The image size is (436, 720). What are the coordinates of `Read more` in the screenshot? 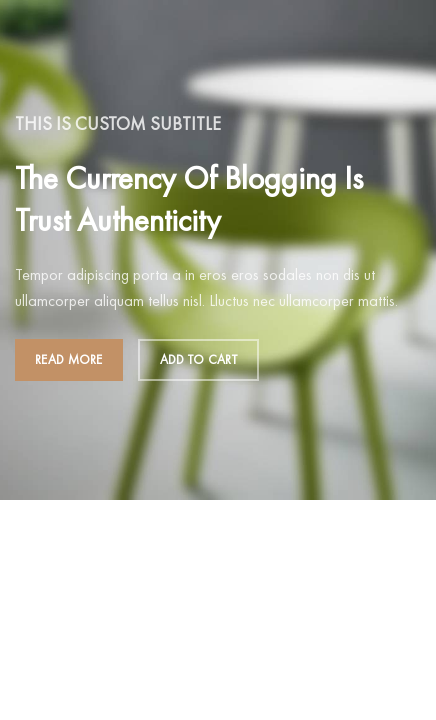 It's located at (69, 359).